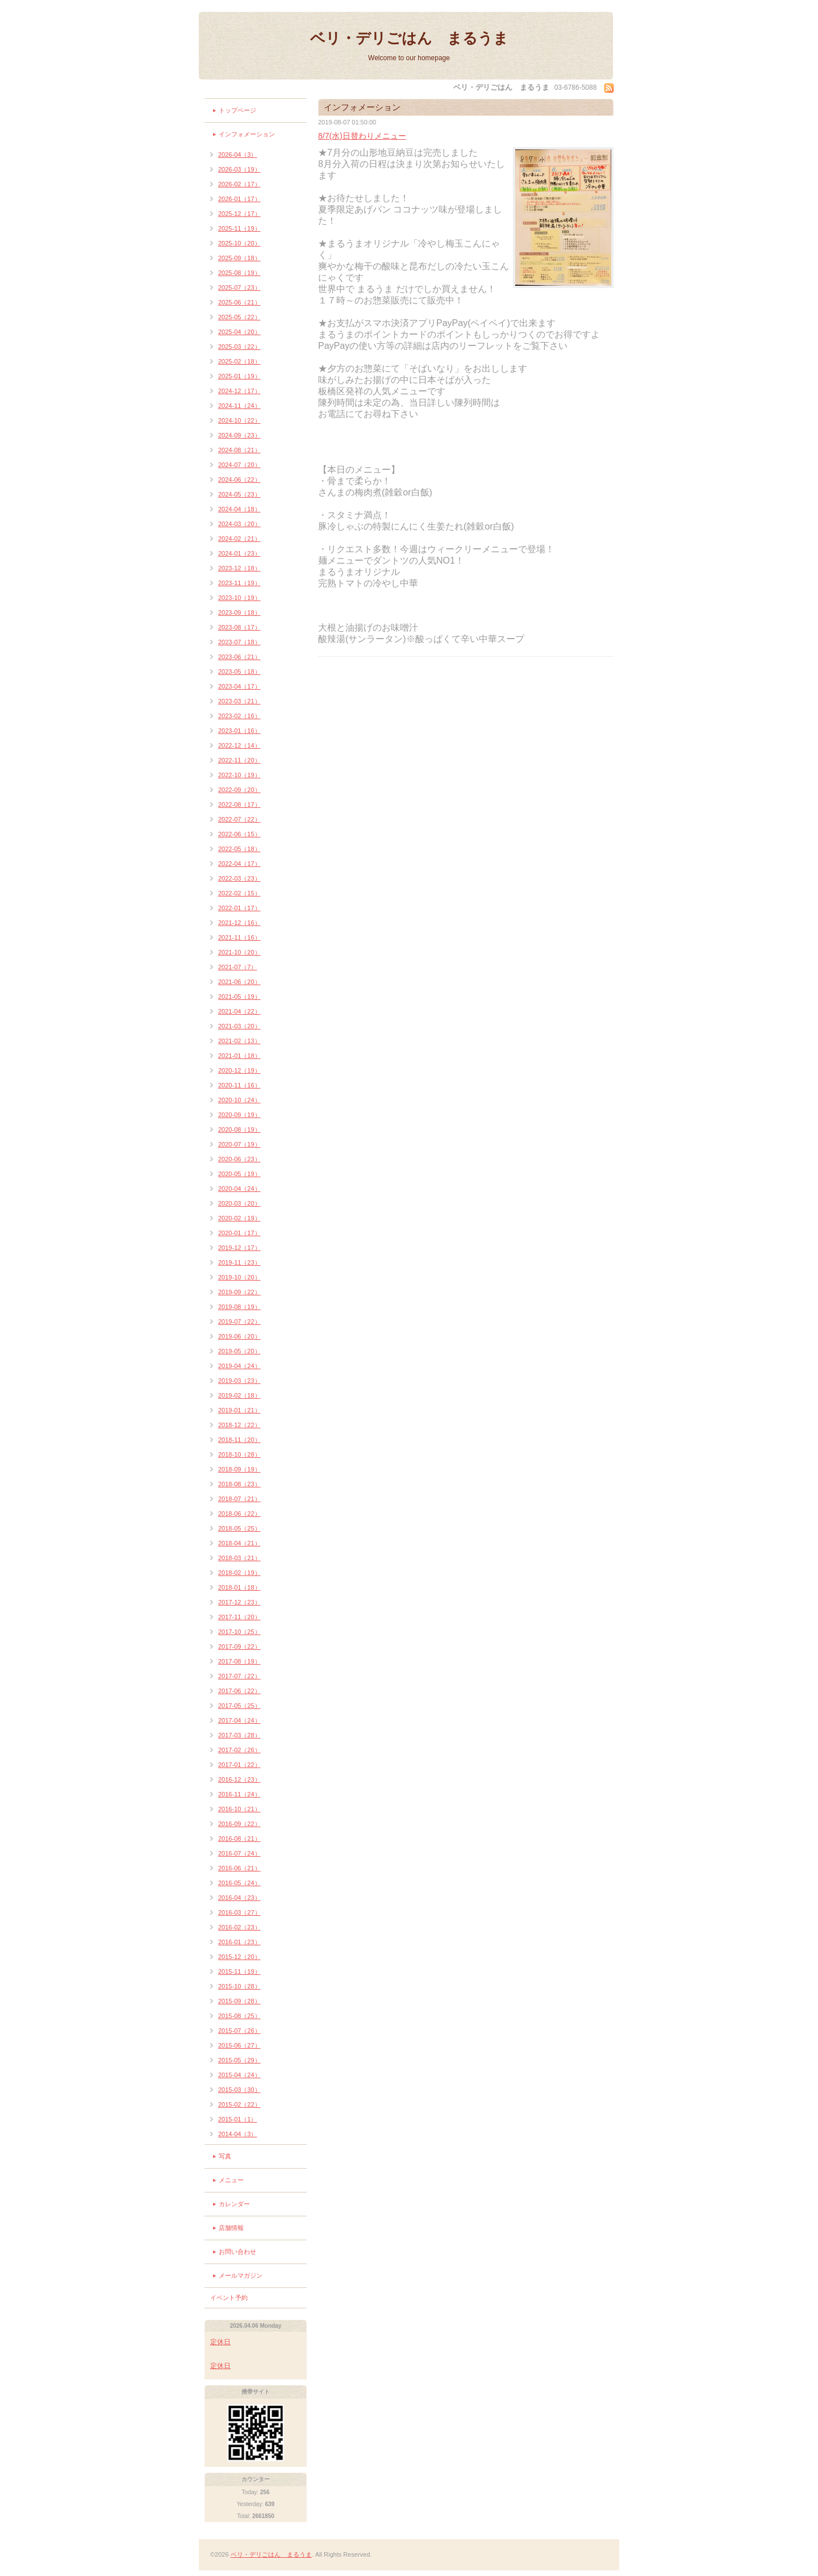  I want to click on お問い合わせ, so click(237, 2251).